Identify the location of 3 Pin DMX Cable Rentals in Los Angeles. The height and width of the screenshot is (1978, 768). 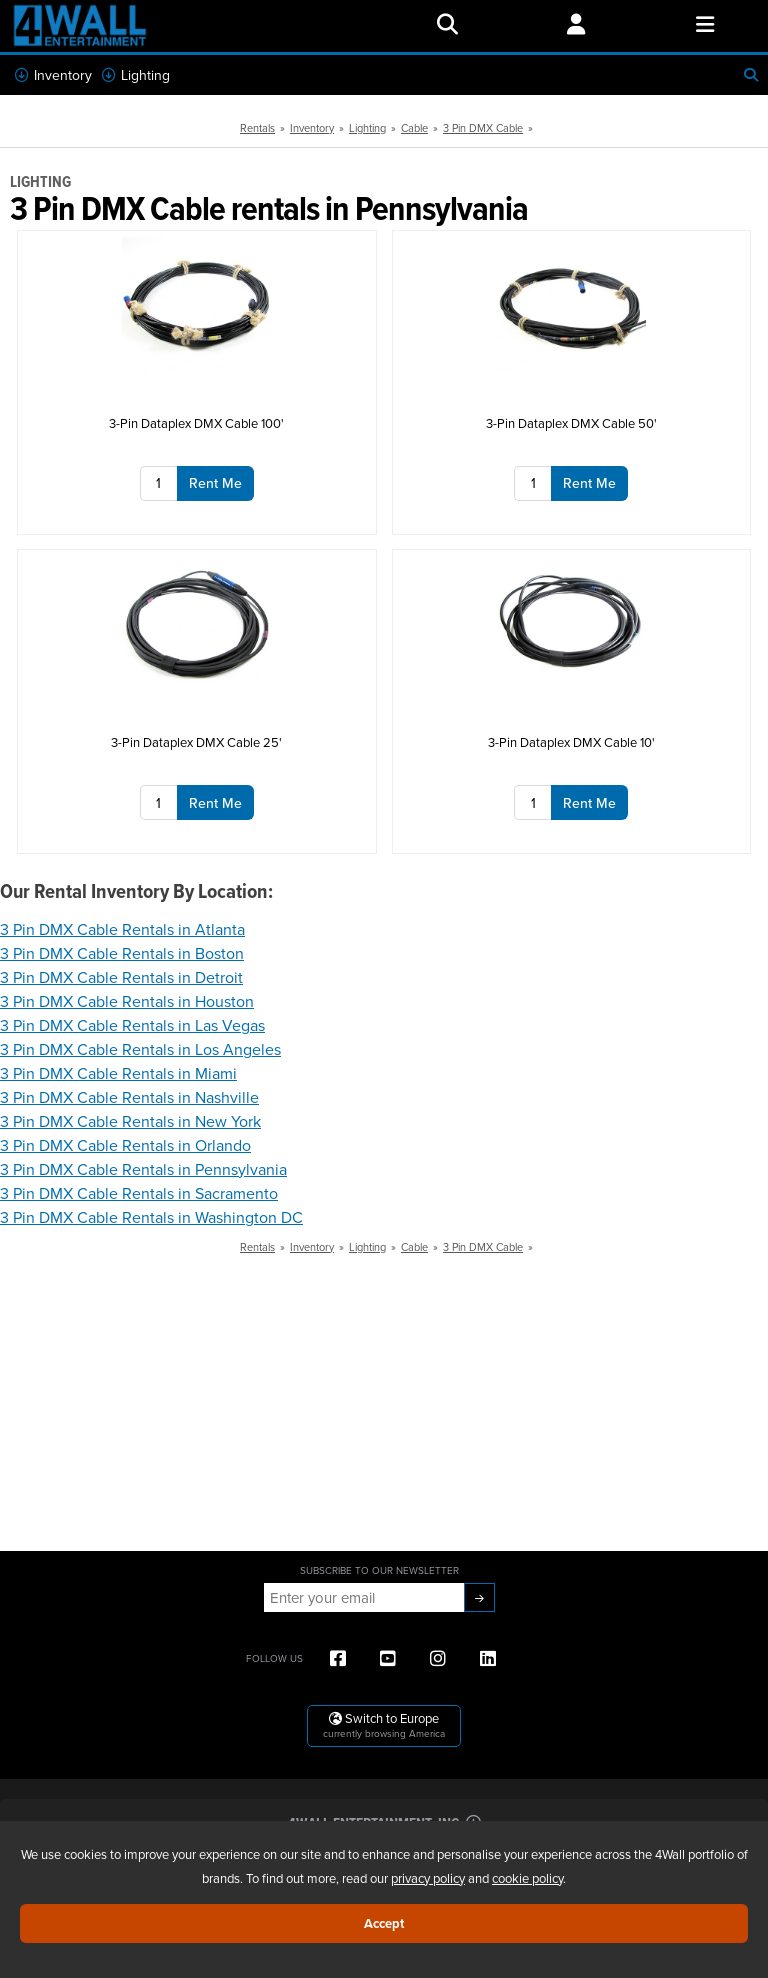
(140, 1049).